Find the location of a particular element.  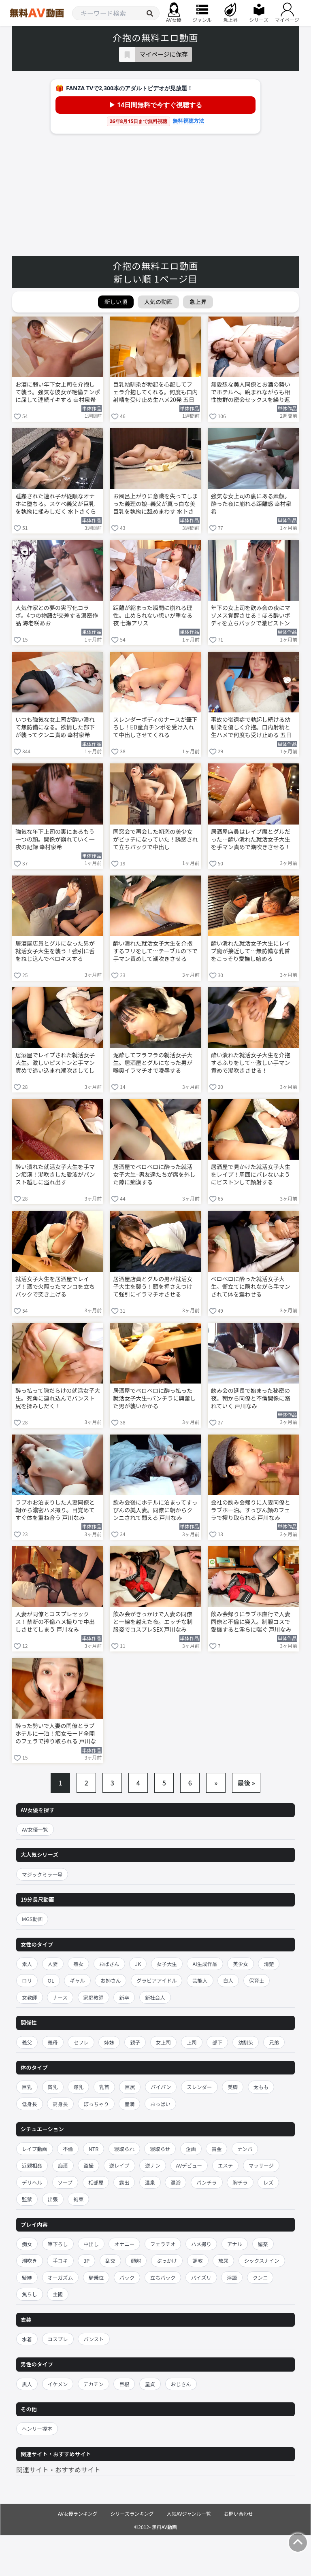

黒人 is located at coordinates (27, 2384).